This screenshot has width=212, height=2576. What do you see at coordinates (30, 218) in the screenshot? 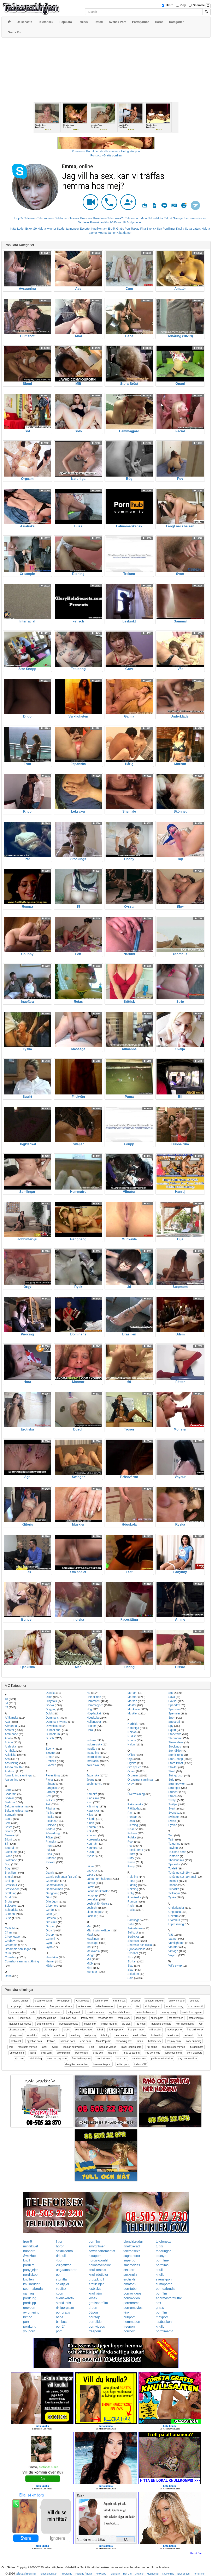
I see `Telelinjen` at bounding box center [30, 218].